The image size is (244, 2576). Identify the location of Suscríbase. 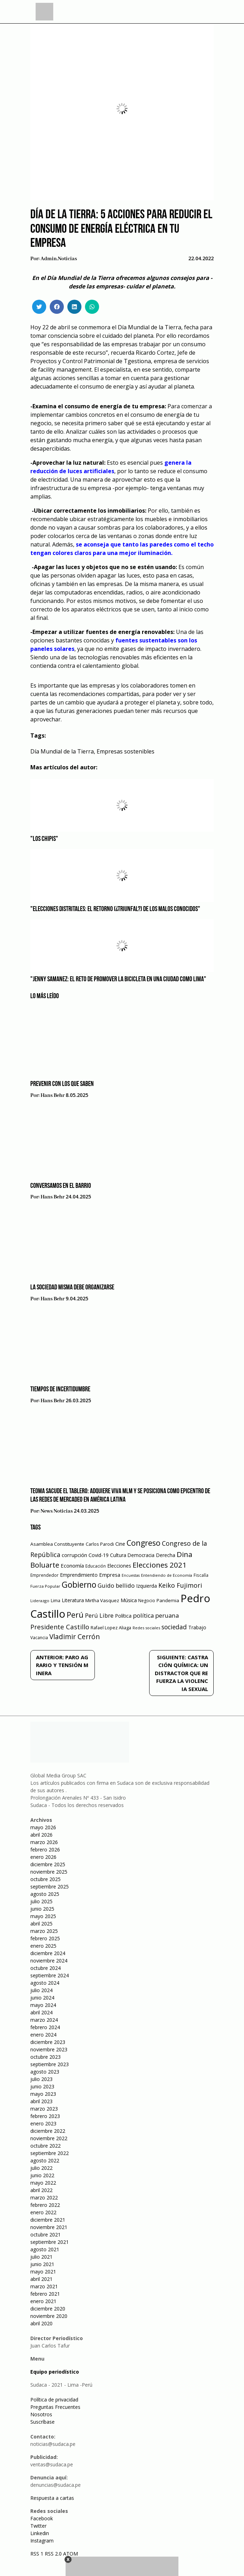
(42, 2421).